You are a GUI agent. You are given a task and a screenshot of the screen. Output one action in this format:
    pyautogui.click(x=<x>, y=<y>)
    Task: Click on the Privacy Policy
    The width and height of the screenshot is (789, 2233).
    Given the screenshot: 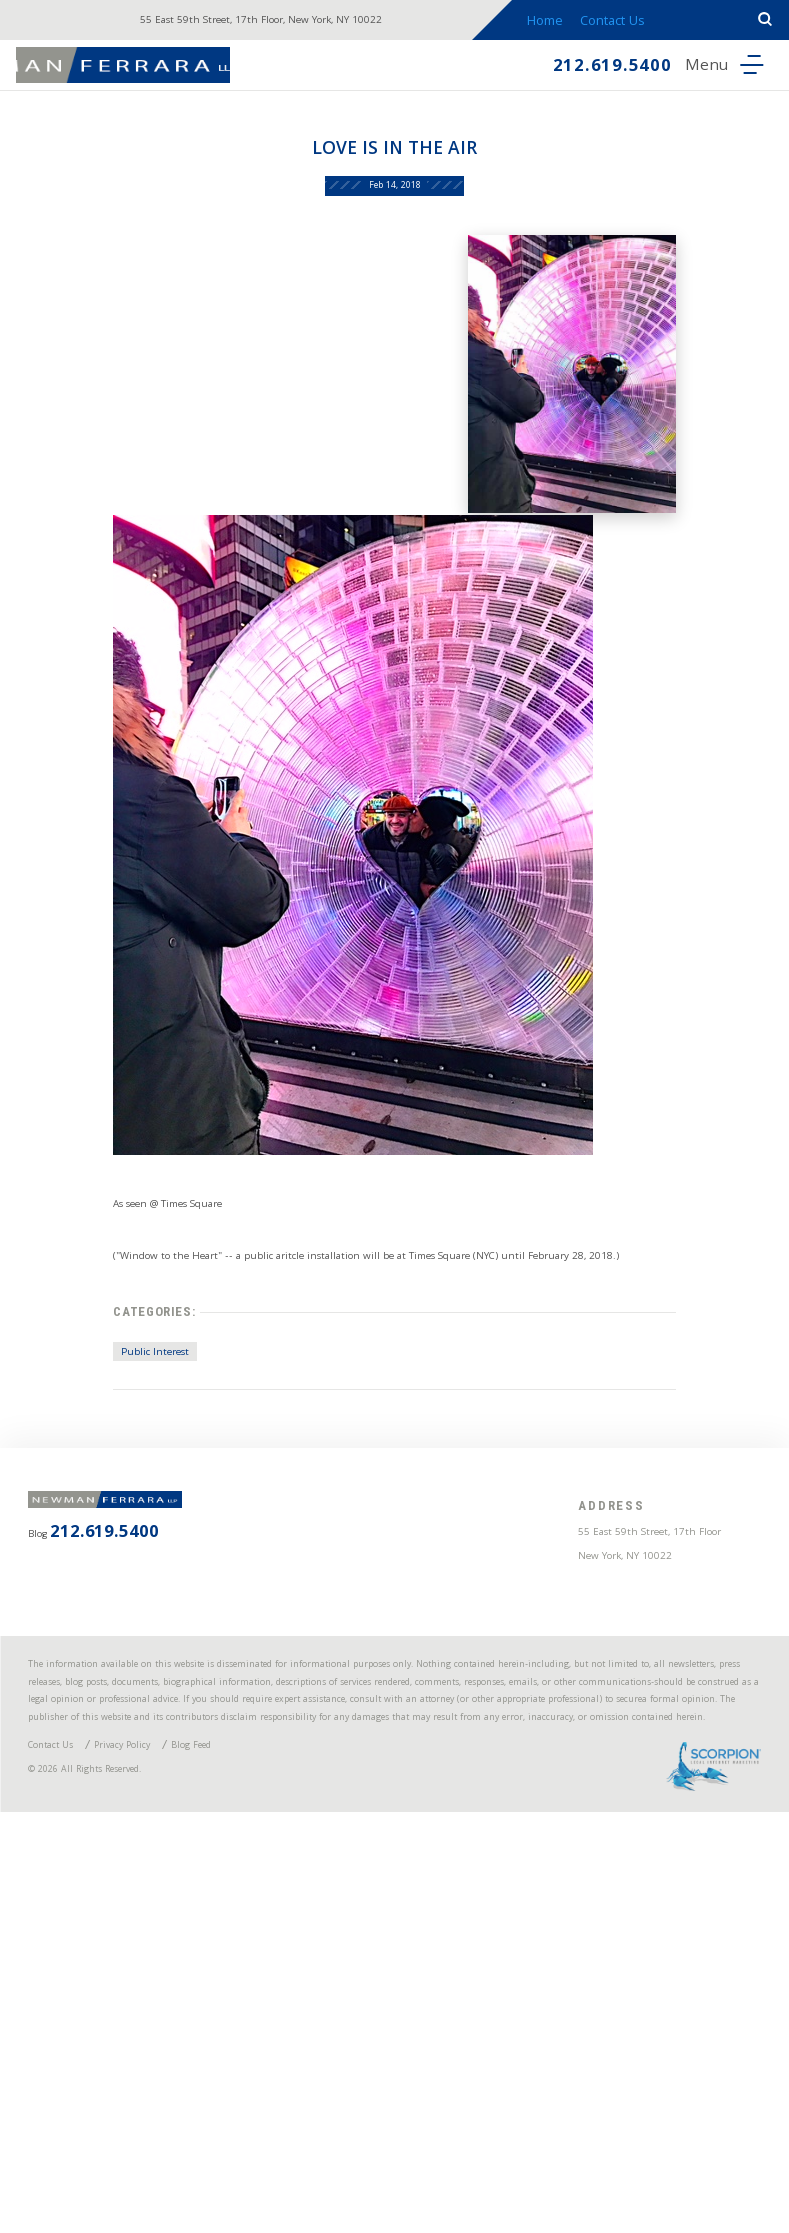 What is the action you would take?
    pyautogui.click(x=171, y=2140)
    